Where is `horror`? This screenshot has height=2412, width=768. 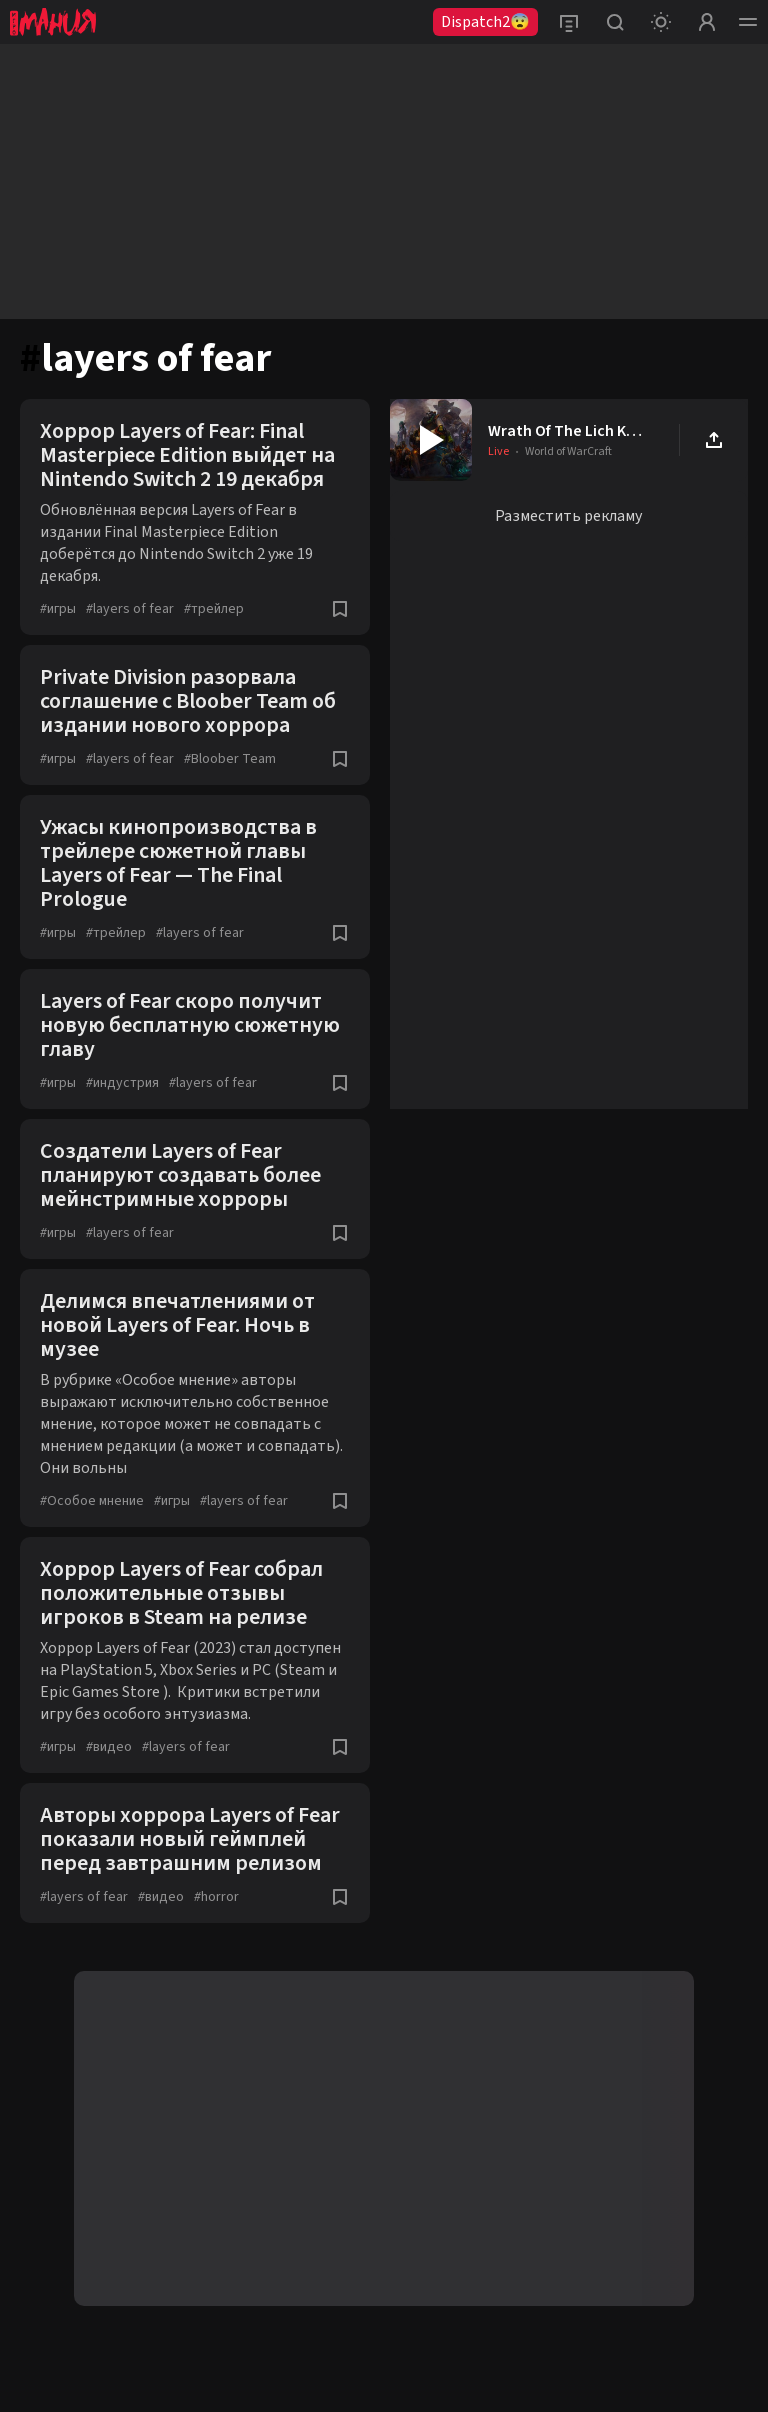 horror is located at coordinates (216, 1897).